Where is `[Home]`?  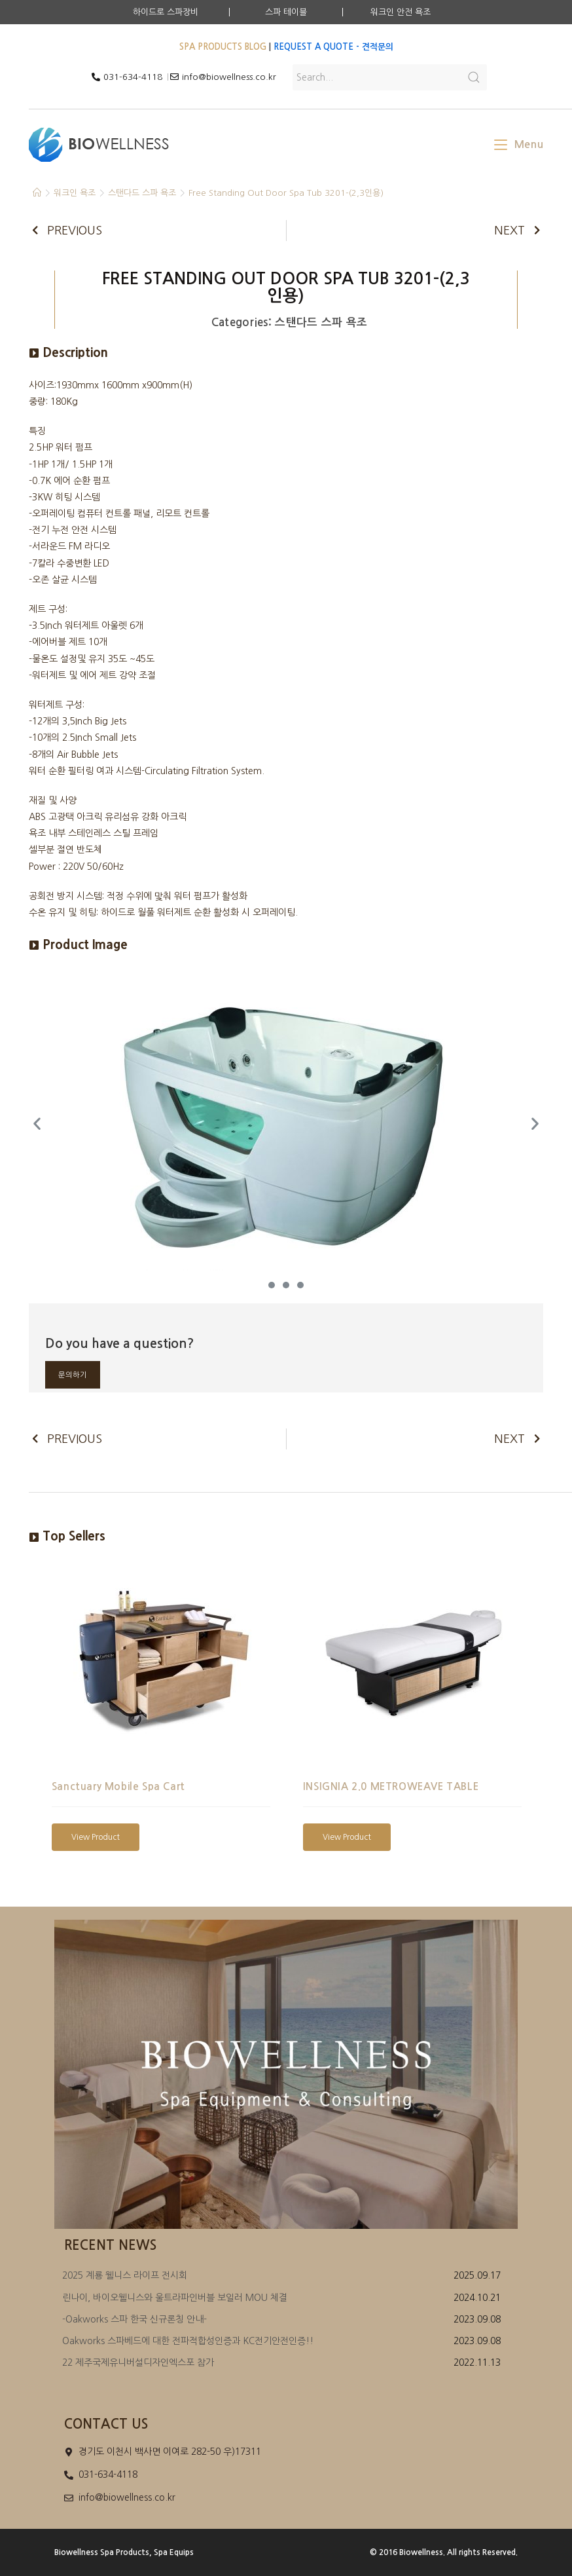 [Home] is located at coordinates (37, 193).